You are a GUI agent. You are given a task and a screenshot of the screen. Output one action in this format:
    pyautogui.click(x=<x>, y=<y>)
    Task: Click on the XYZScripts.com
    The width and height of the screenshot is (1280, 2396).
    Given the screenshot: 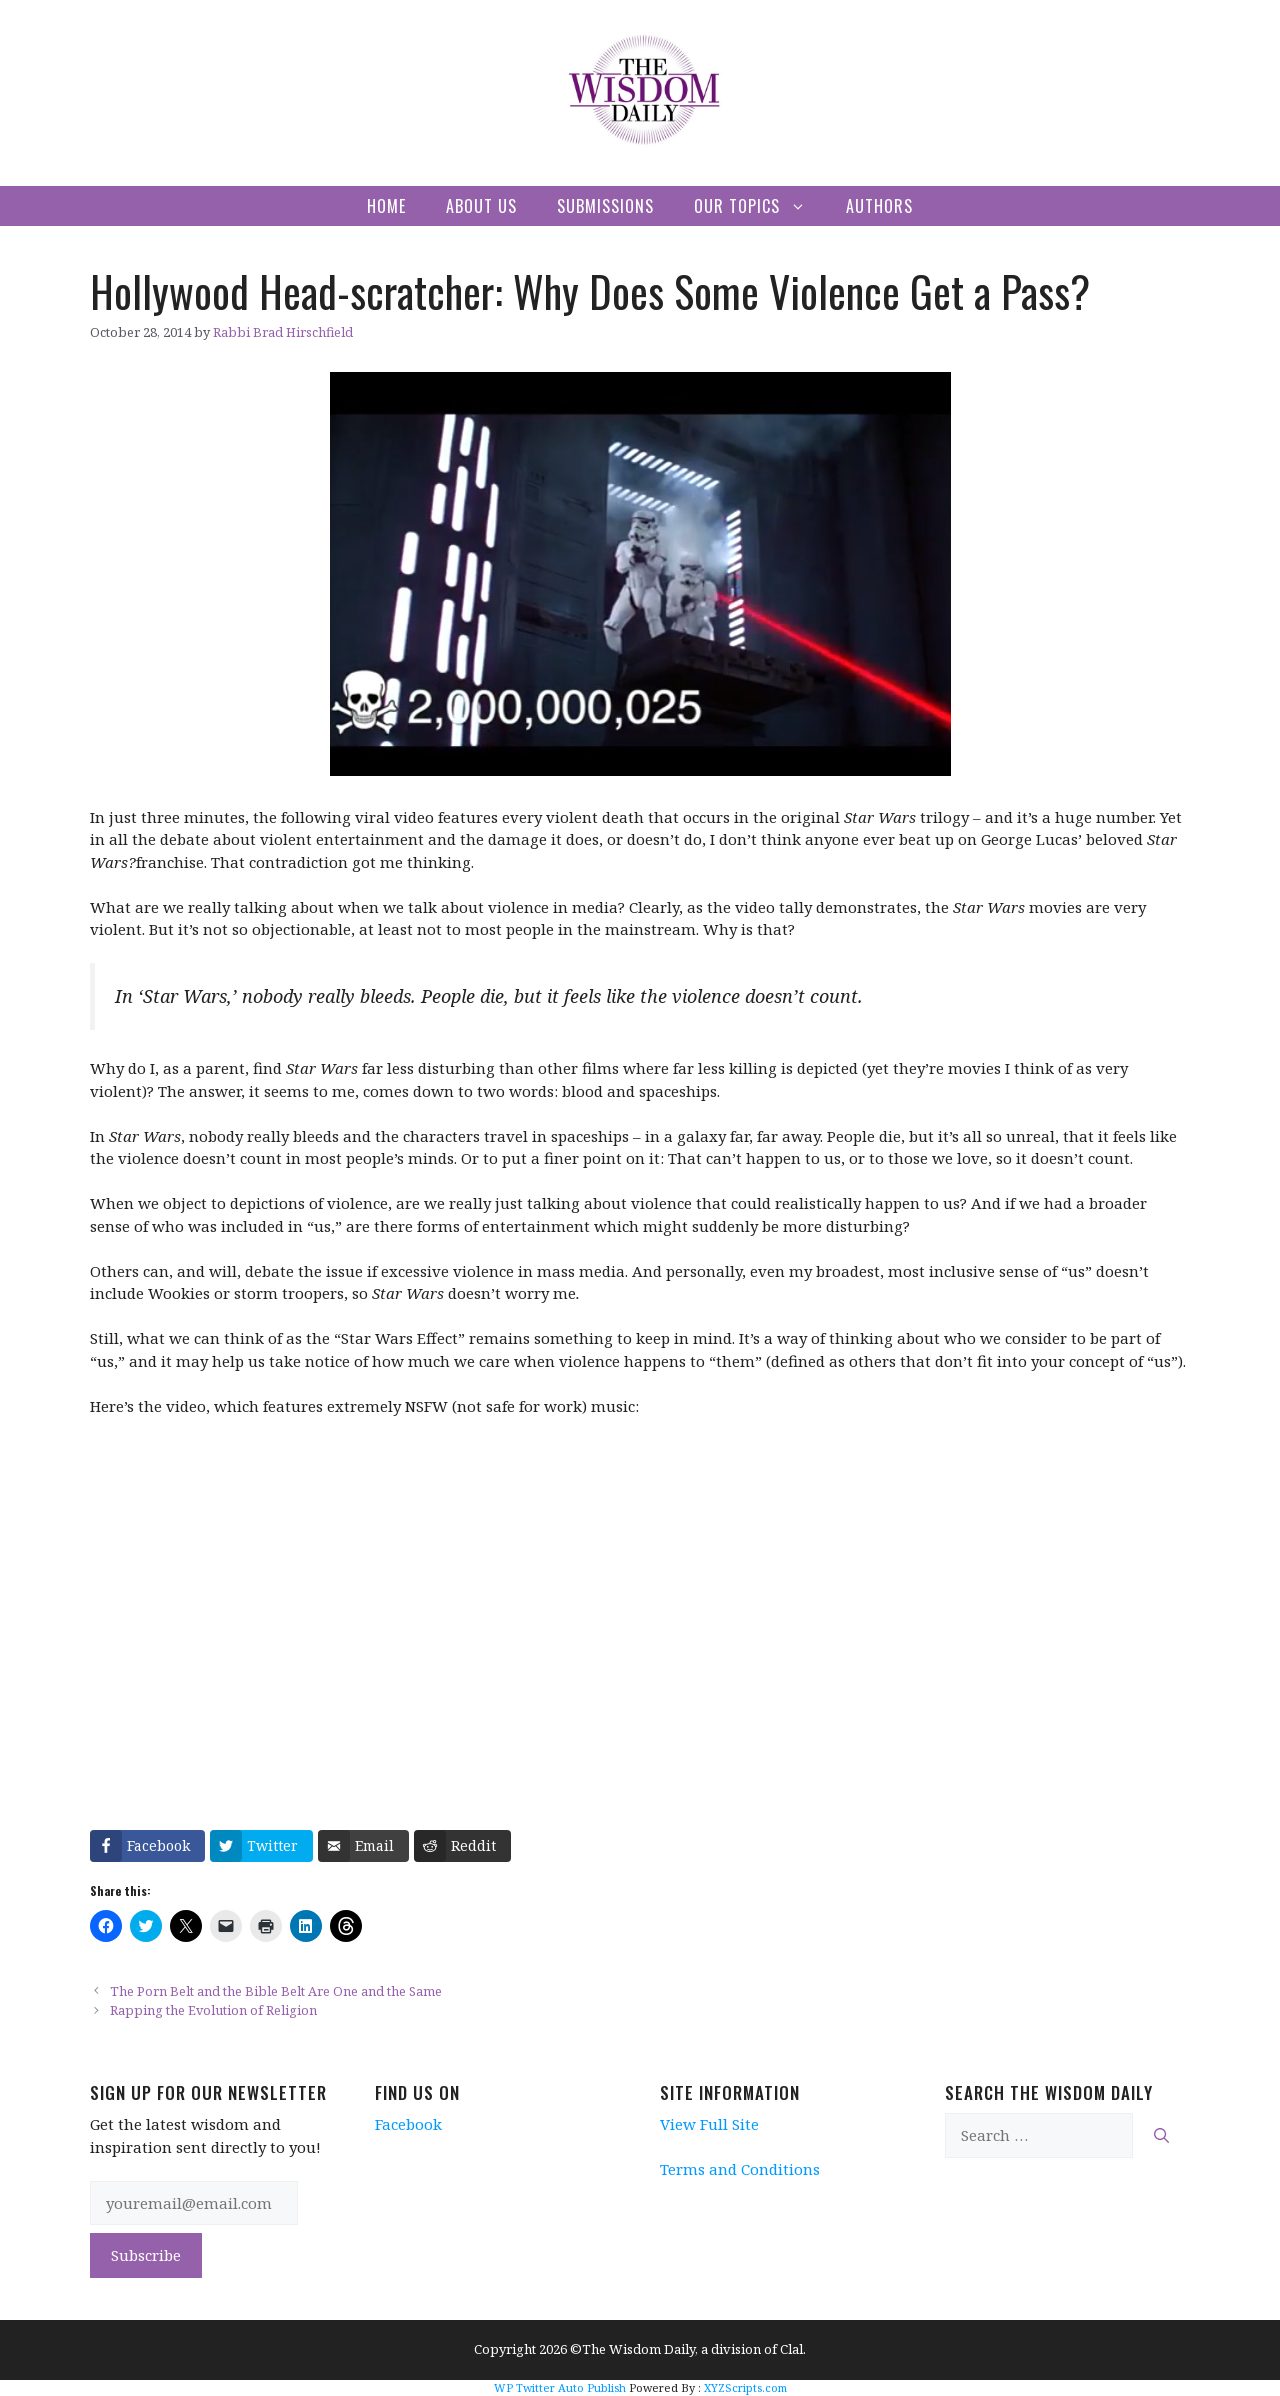 What is the action you would take?
    pyautogui.click(x=745, y=2387)
    